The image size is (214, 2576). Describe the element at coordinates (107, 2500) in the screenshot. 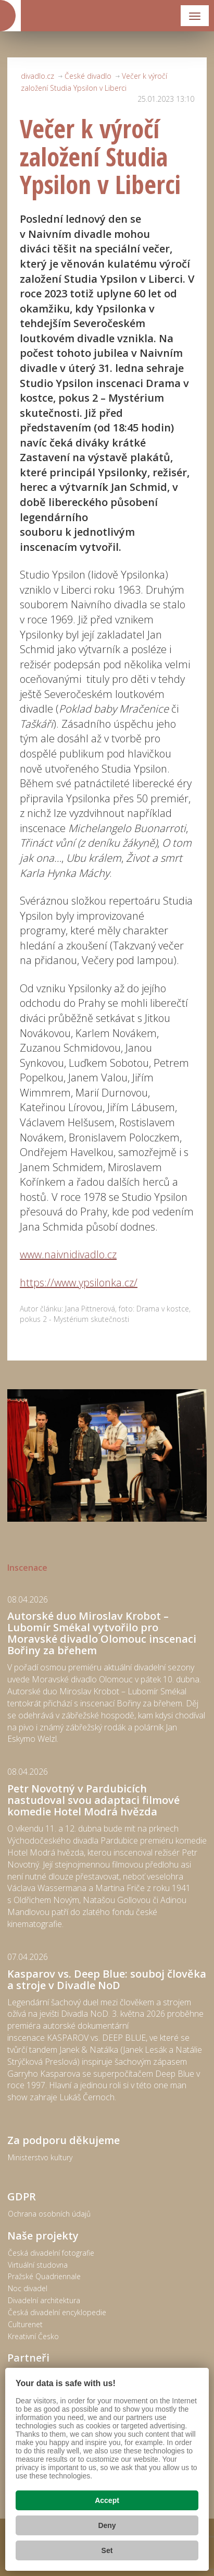

I see `Accept` at that location.